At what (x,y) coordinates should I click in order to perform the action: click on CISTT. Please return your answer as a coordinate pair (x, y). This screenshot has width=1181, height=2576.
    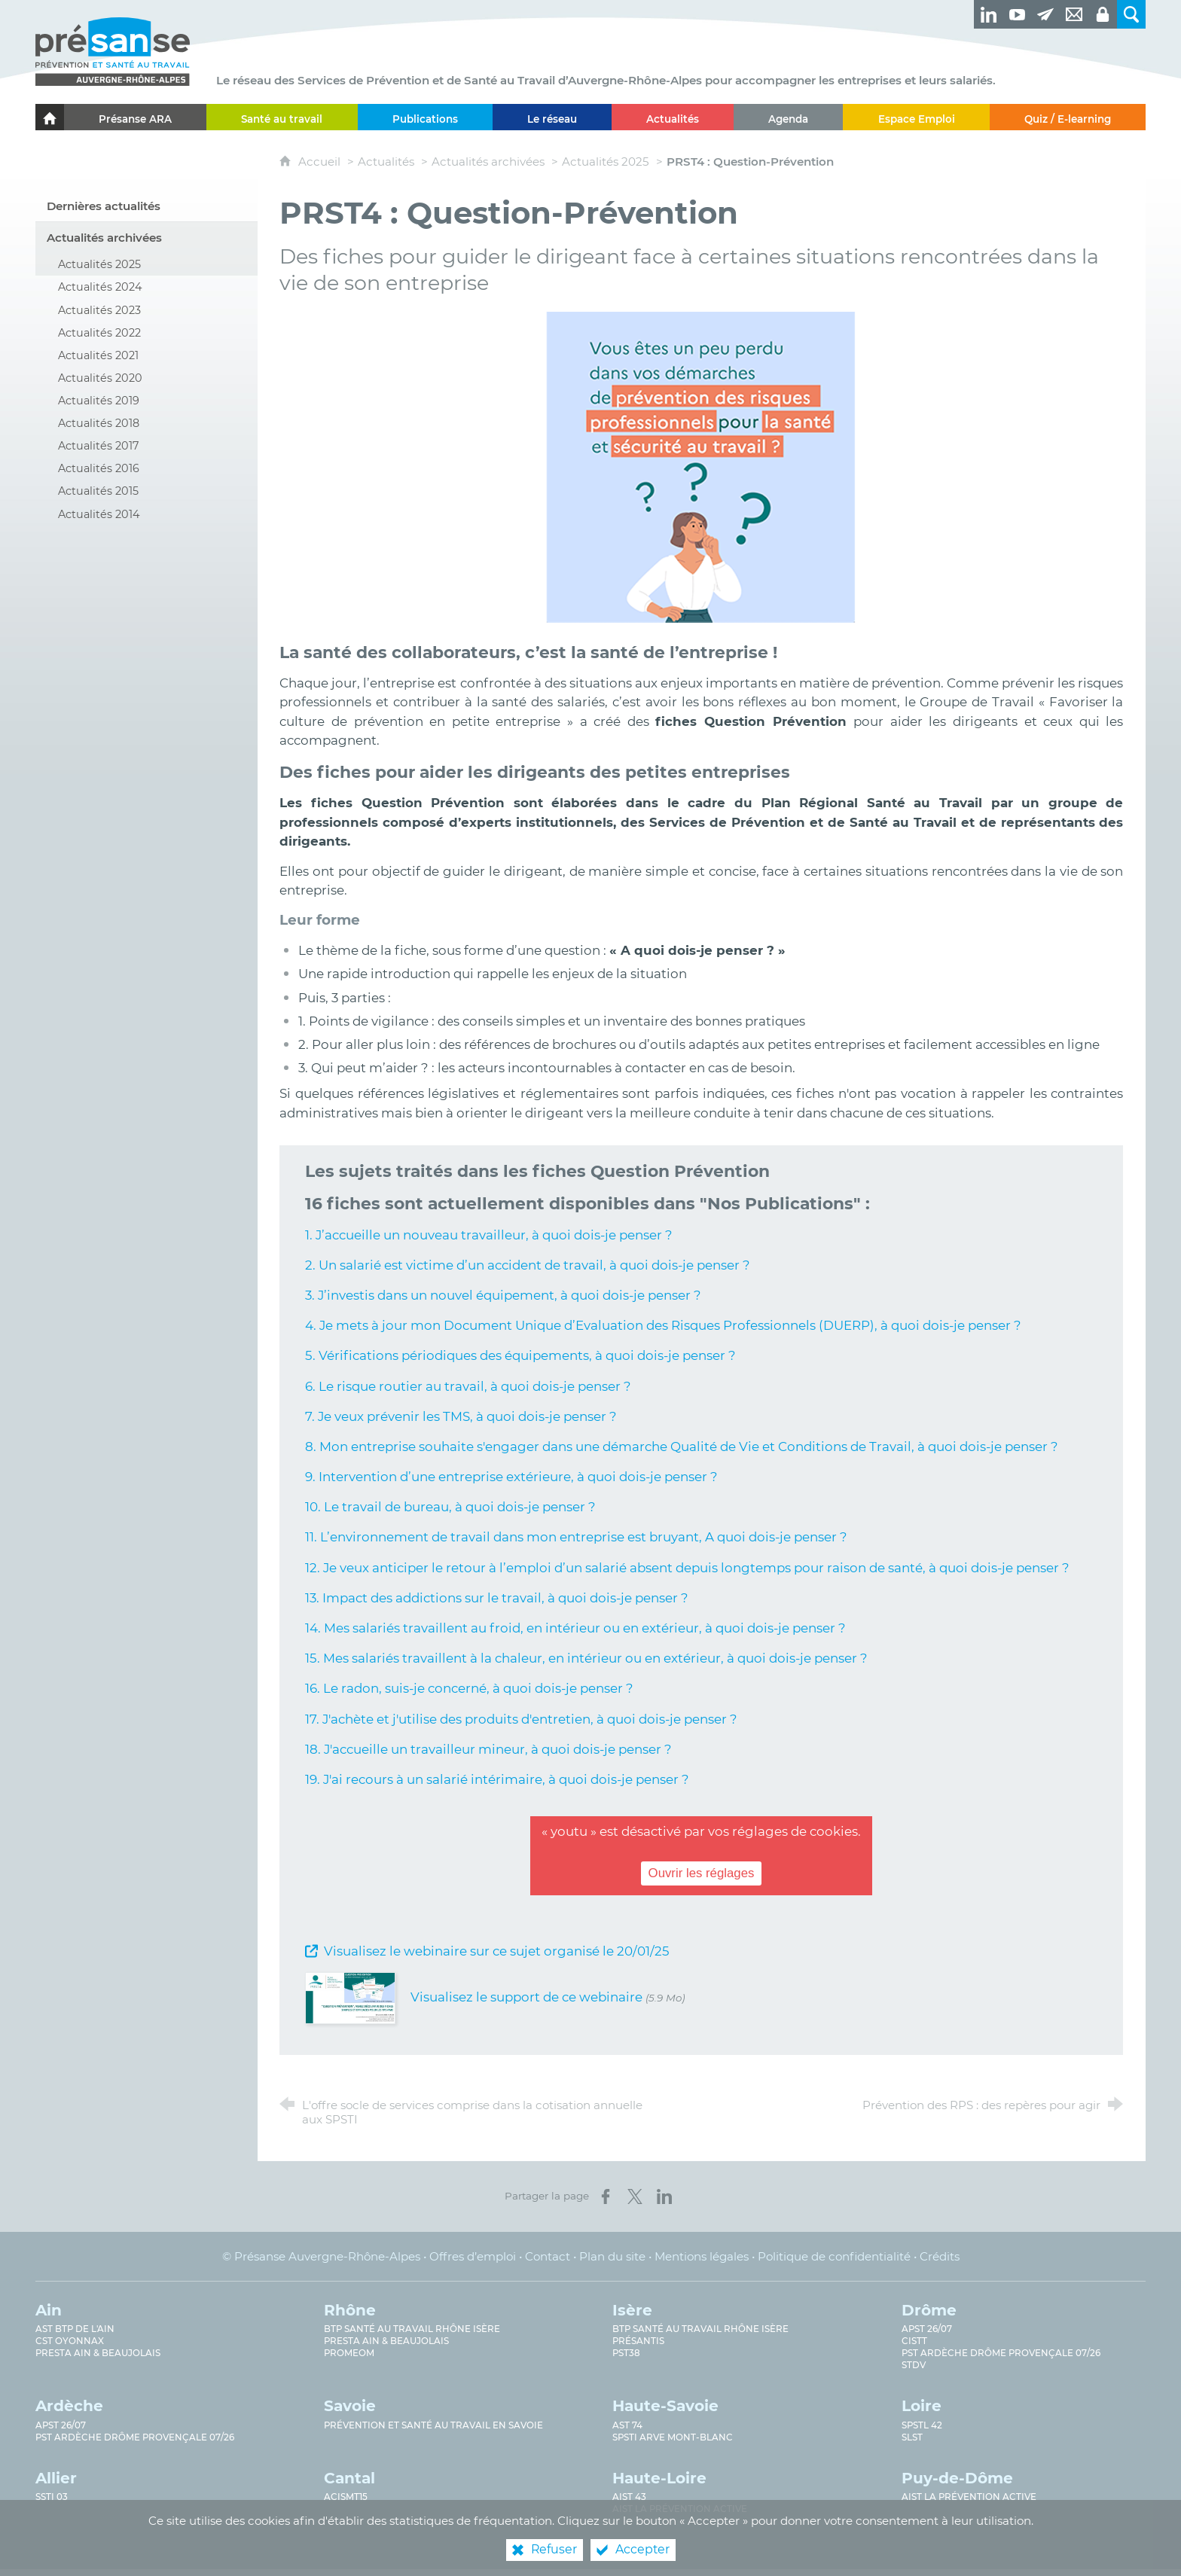
    Looking at the image, I should click on (914, 2341).